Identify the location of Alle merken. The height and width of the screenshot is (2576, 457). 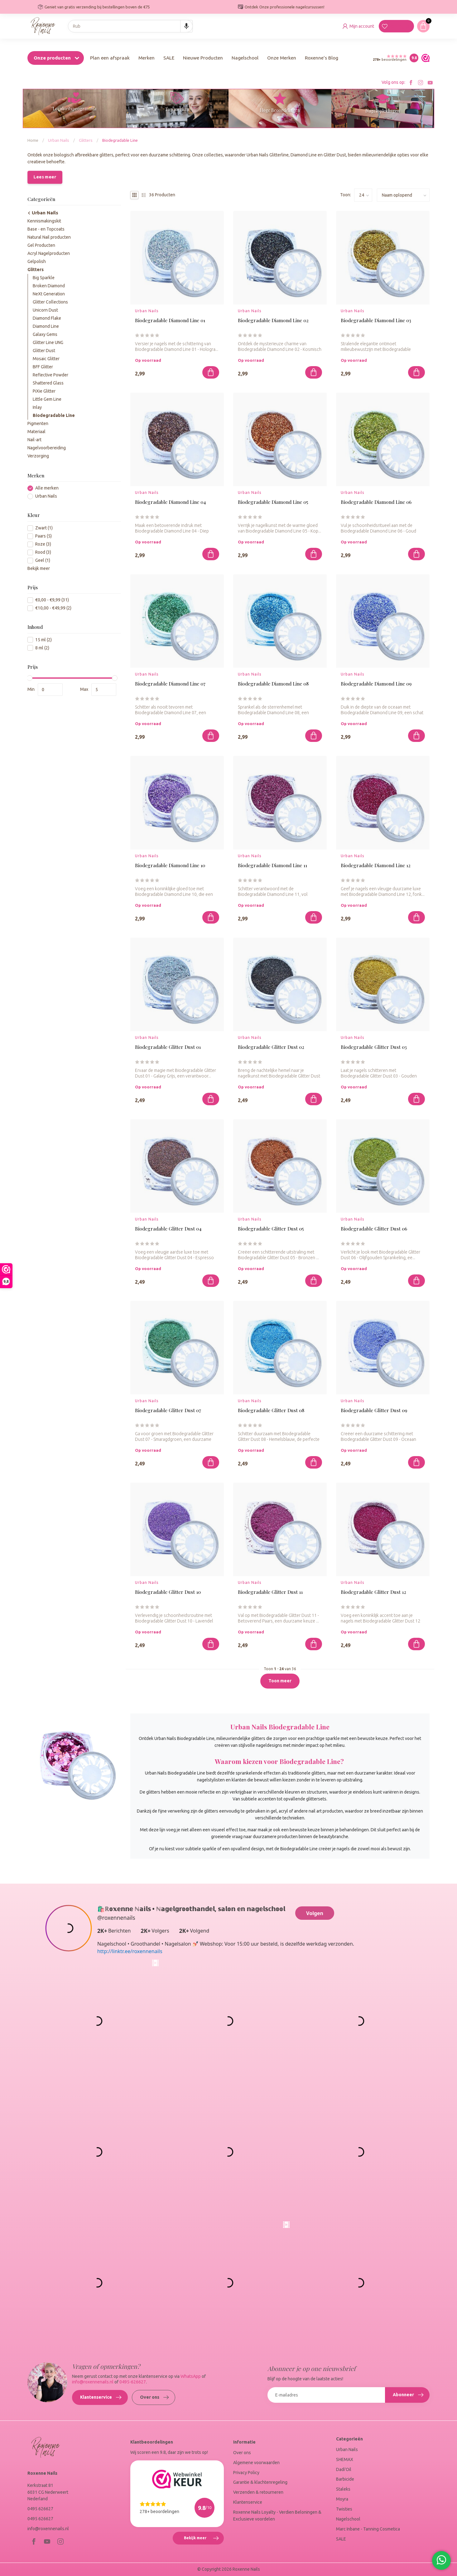
(47, 488).